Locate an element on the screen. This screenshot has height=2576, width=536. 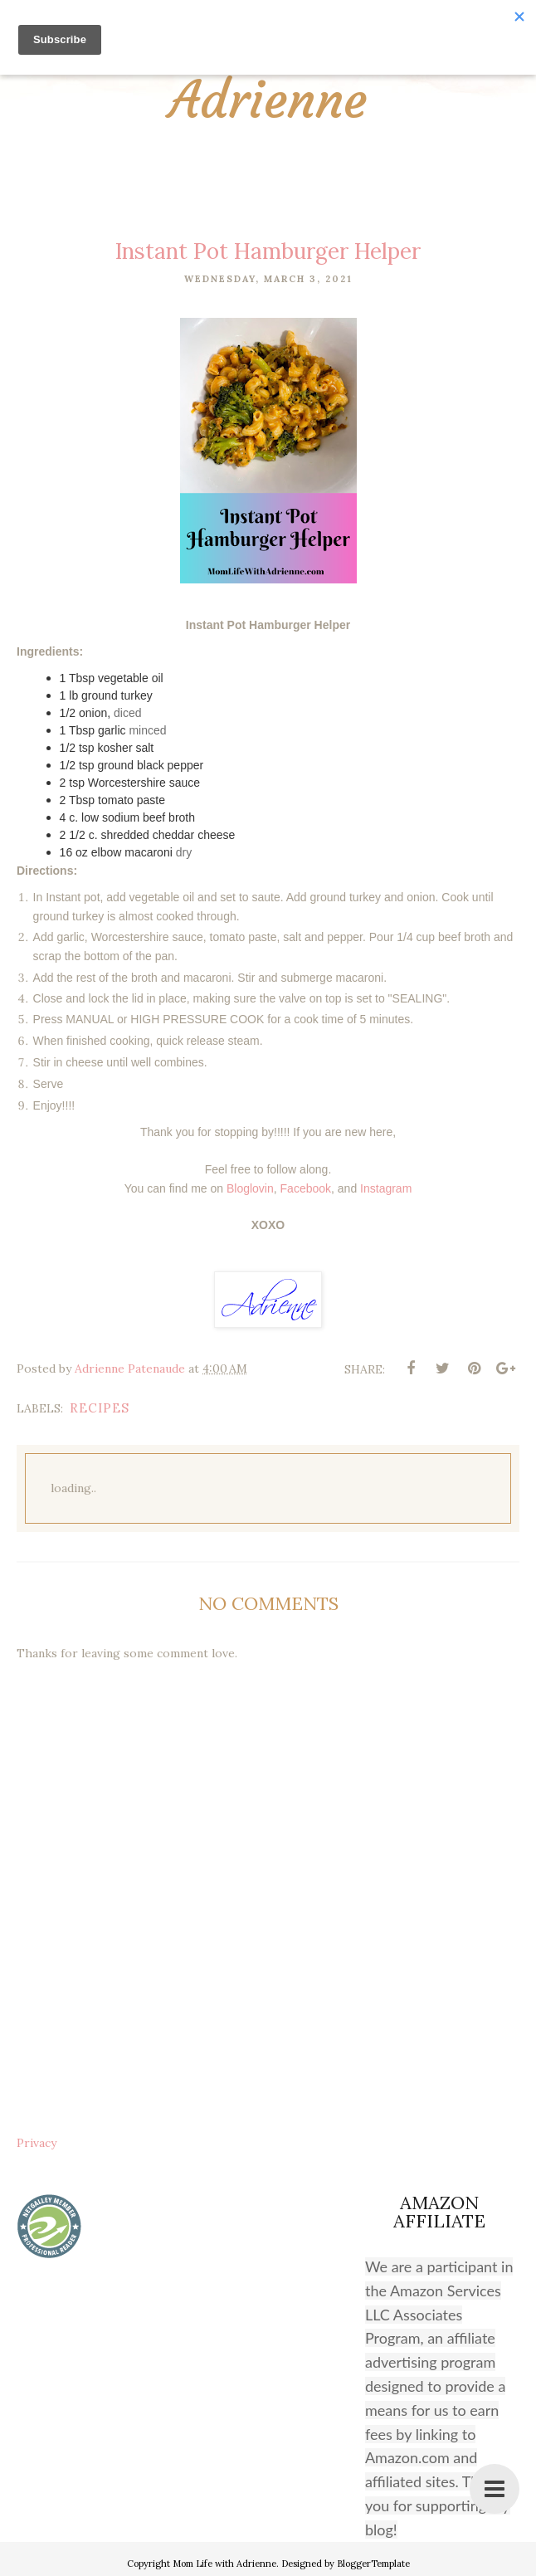
Facebook is located at coordinates (305, 1188).